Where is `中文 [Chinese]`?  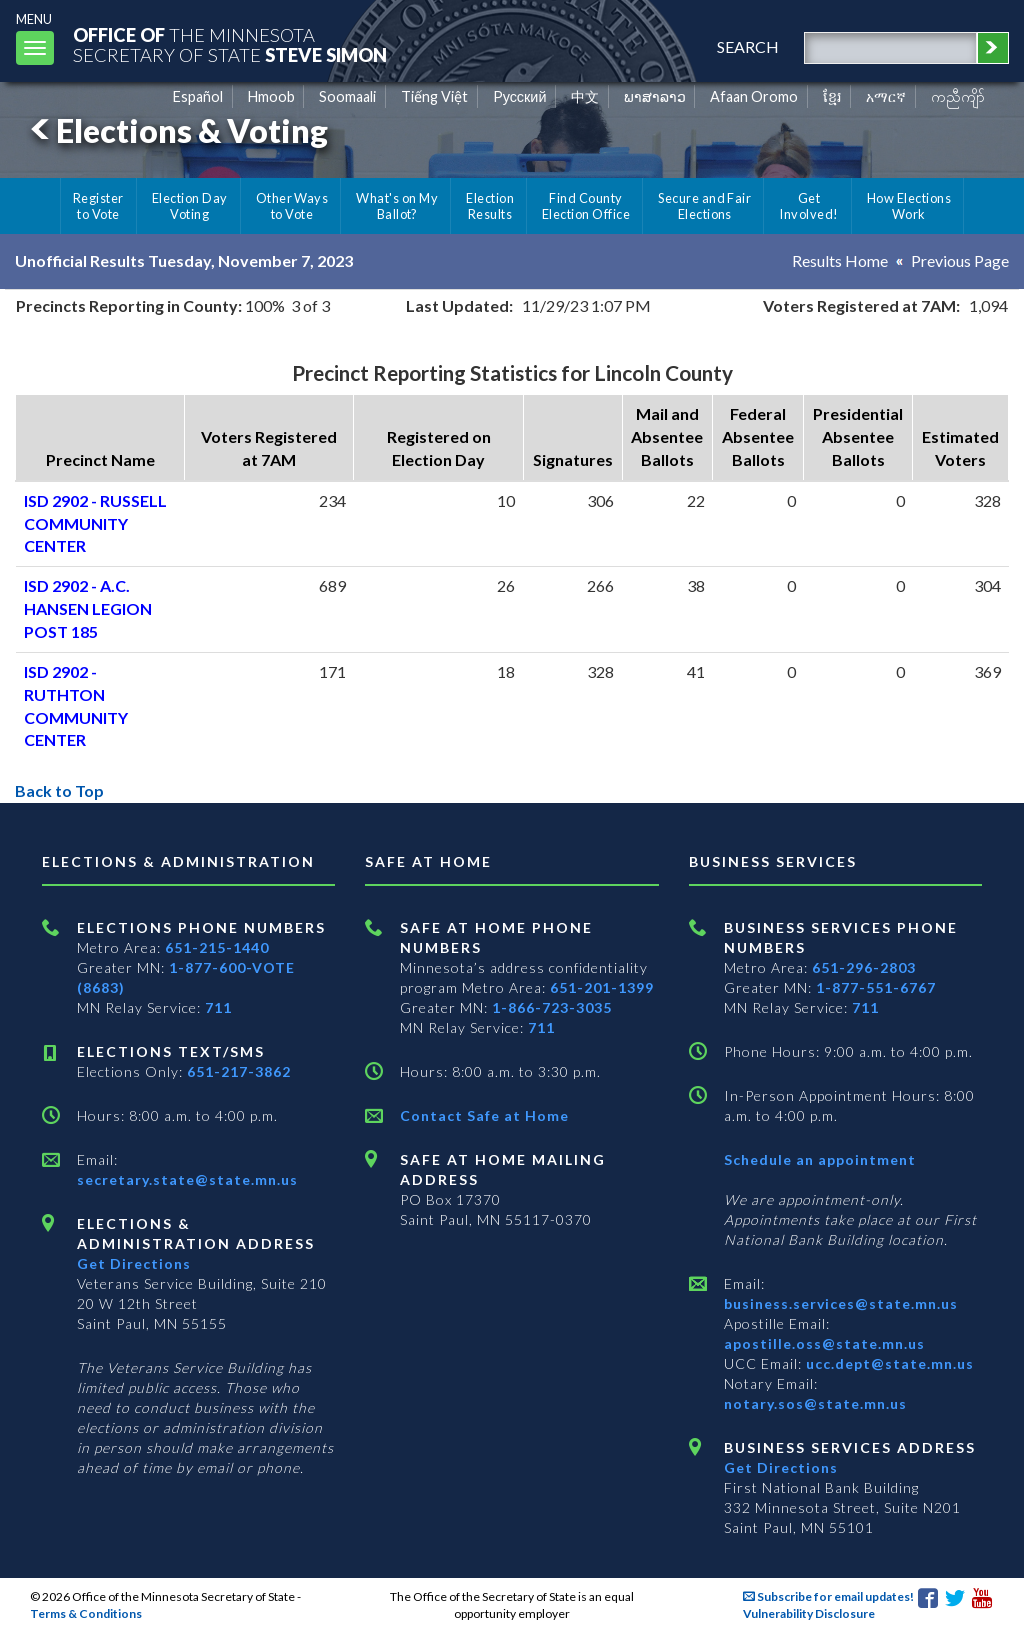 中文 [Chinese] is located at coordinates (585, 96).